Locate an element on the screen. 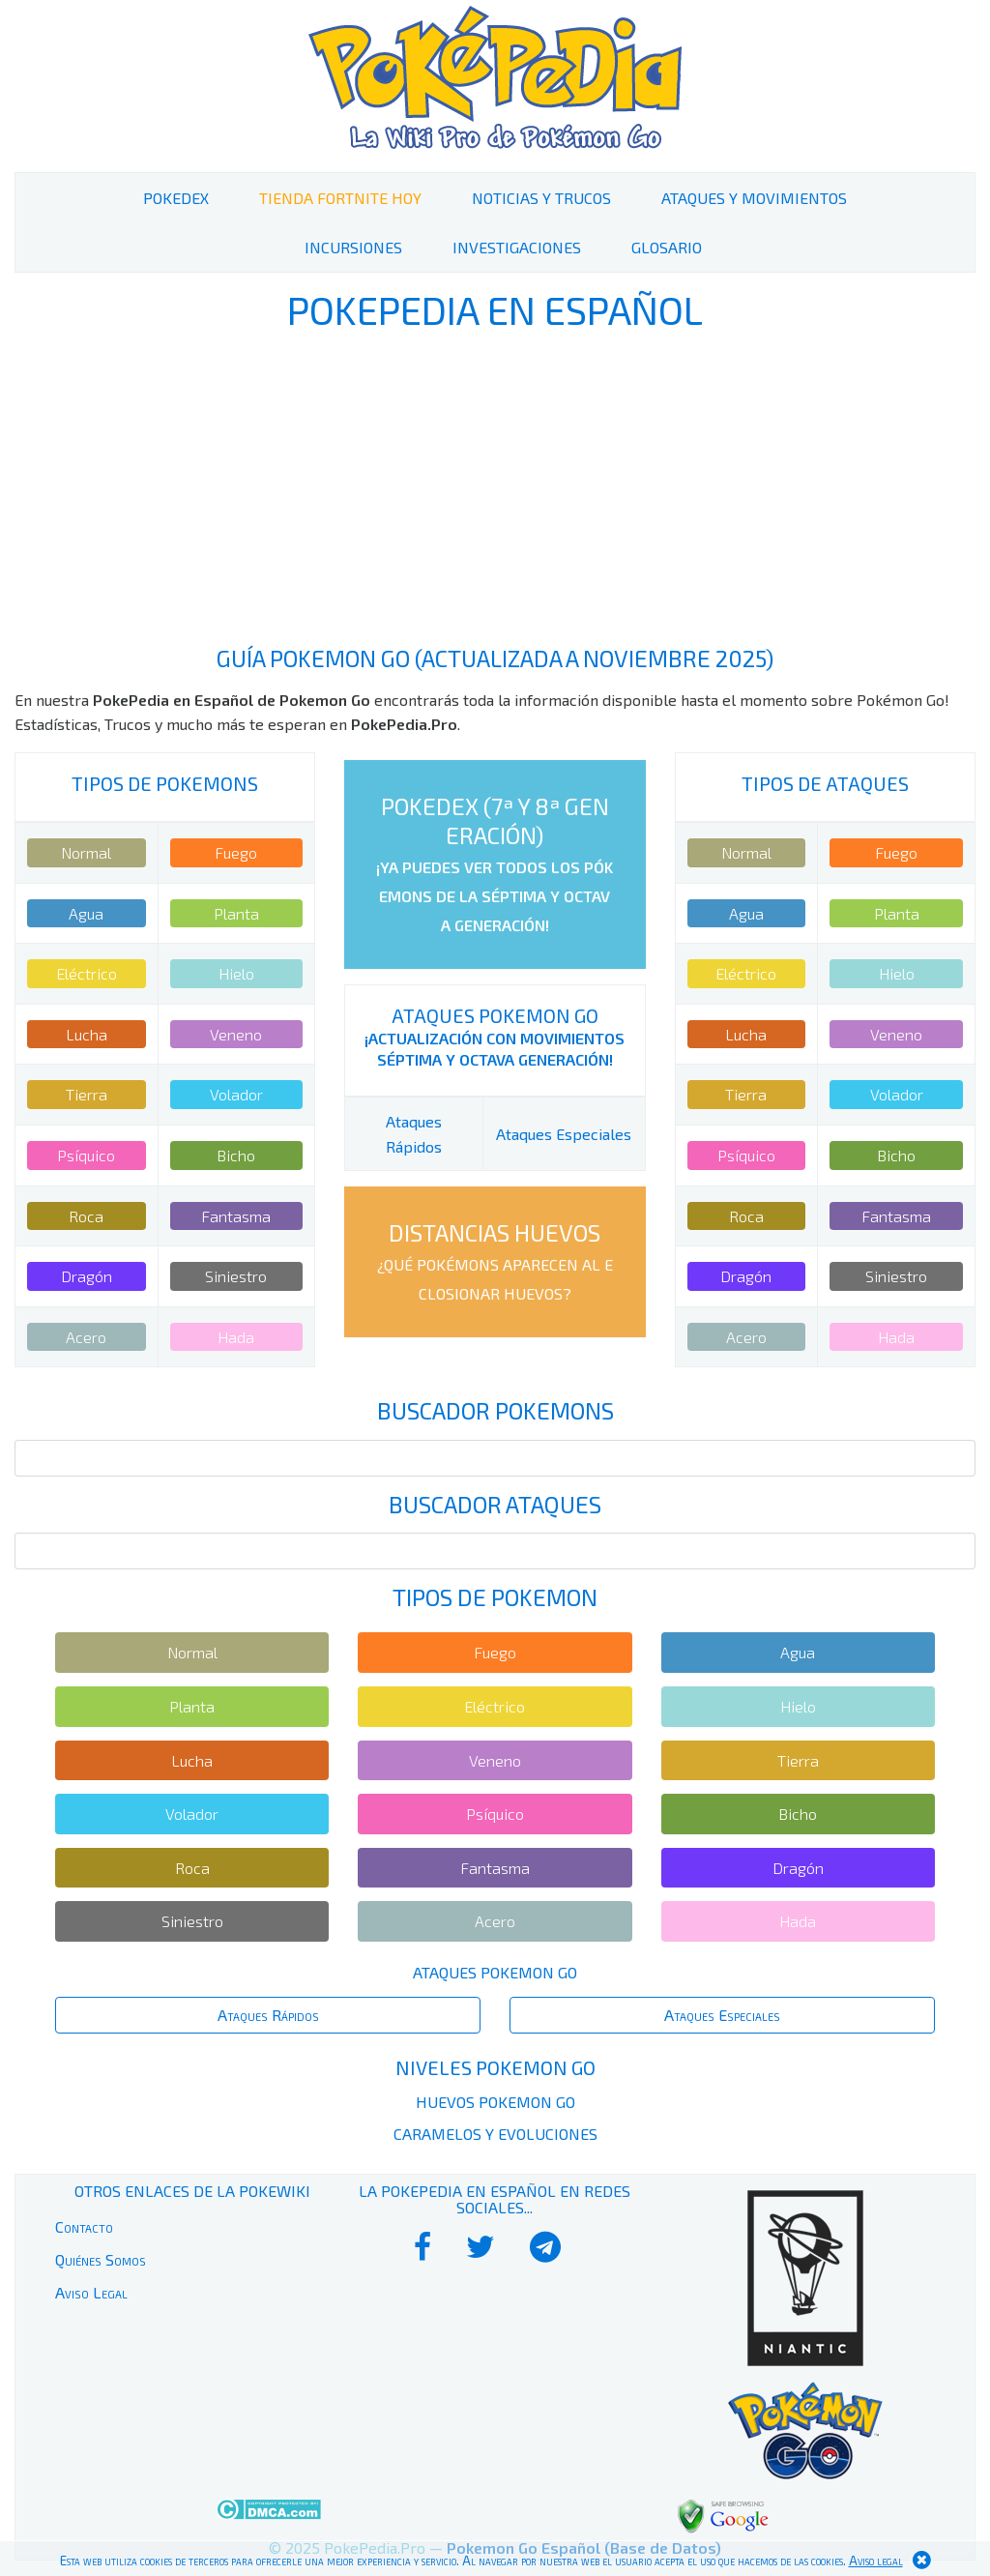 The width and height of the screenshot is (990, 2576). Hada is located at coordinates (236, 1337).